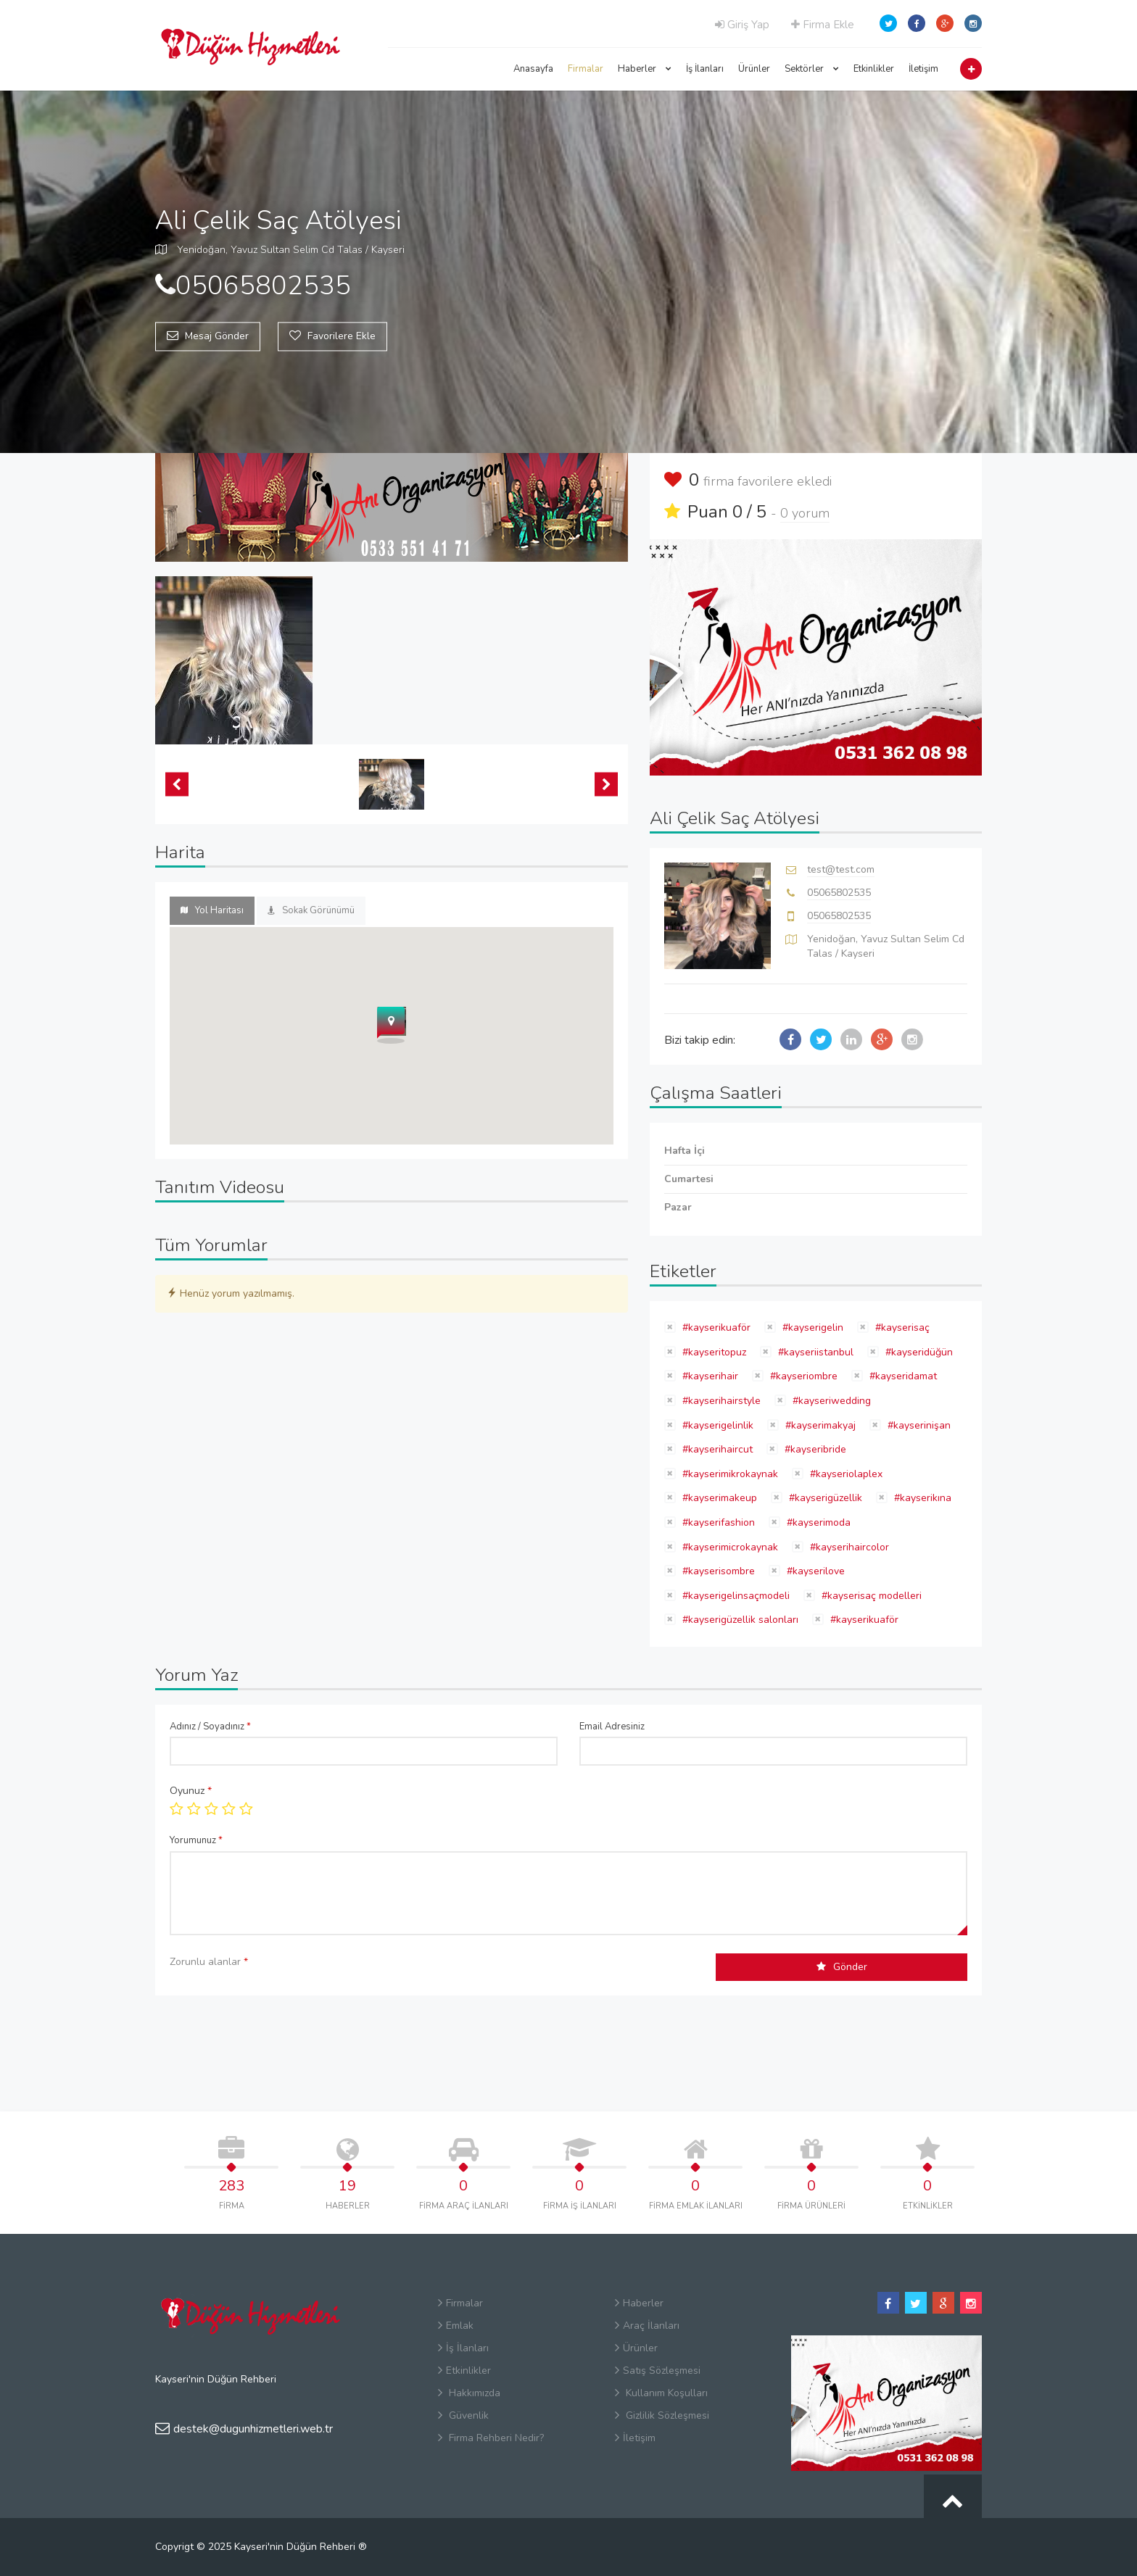  I want to click on Güvenlik, so click(463, 2415).